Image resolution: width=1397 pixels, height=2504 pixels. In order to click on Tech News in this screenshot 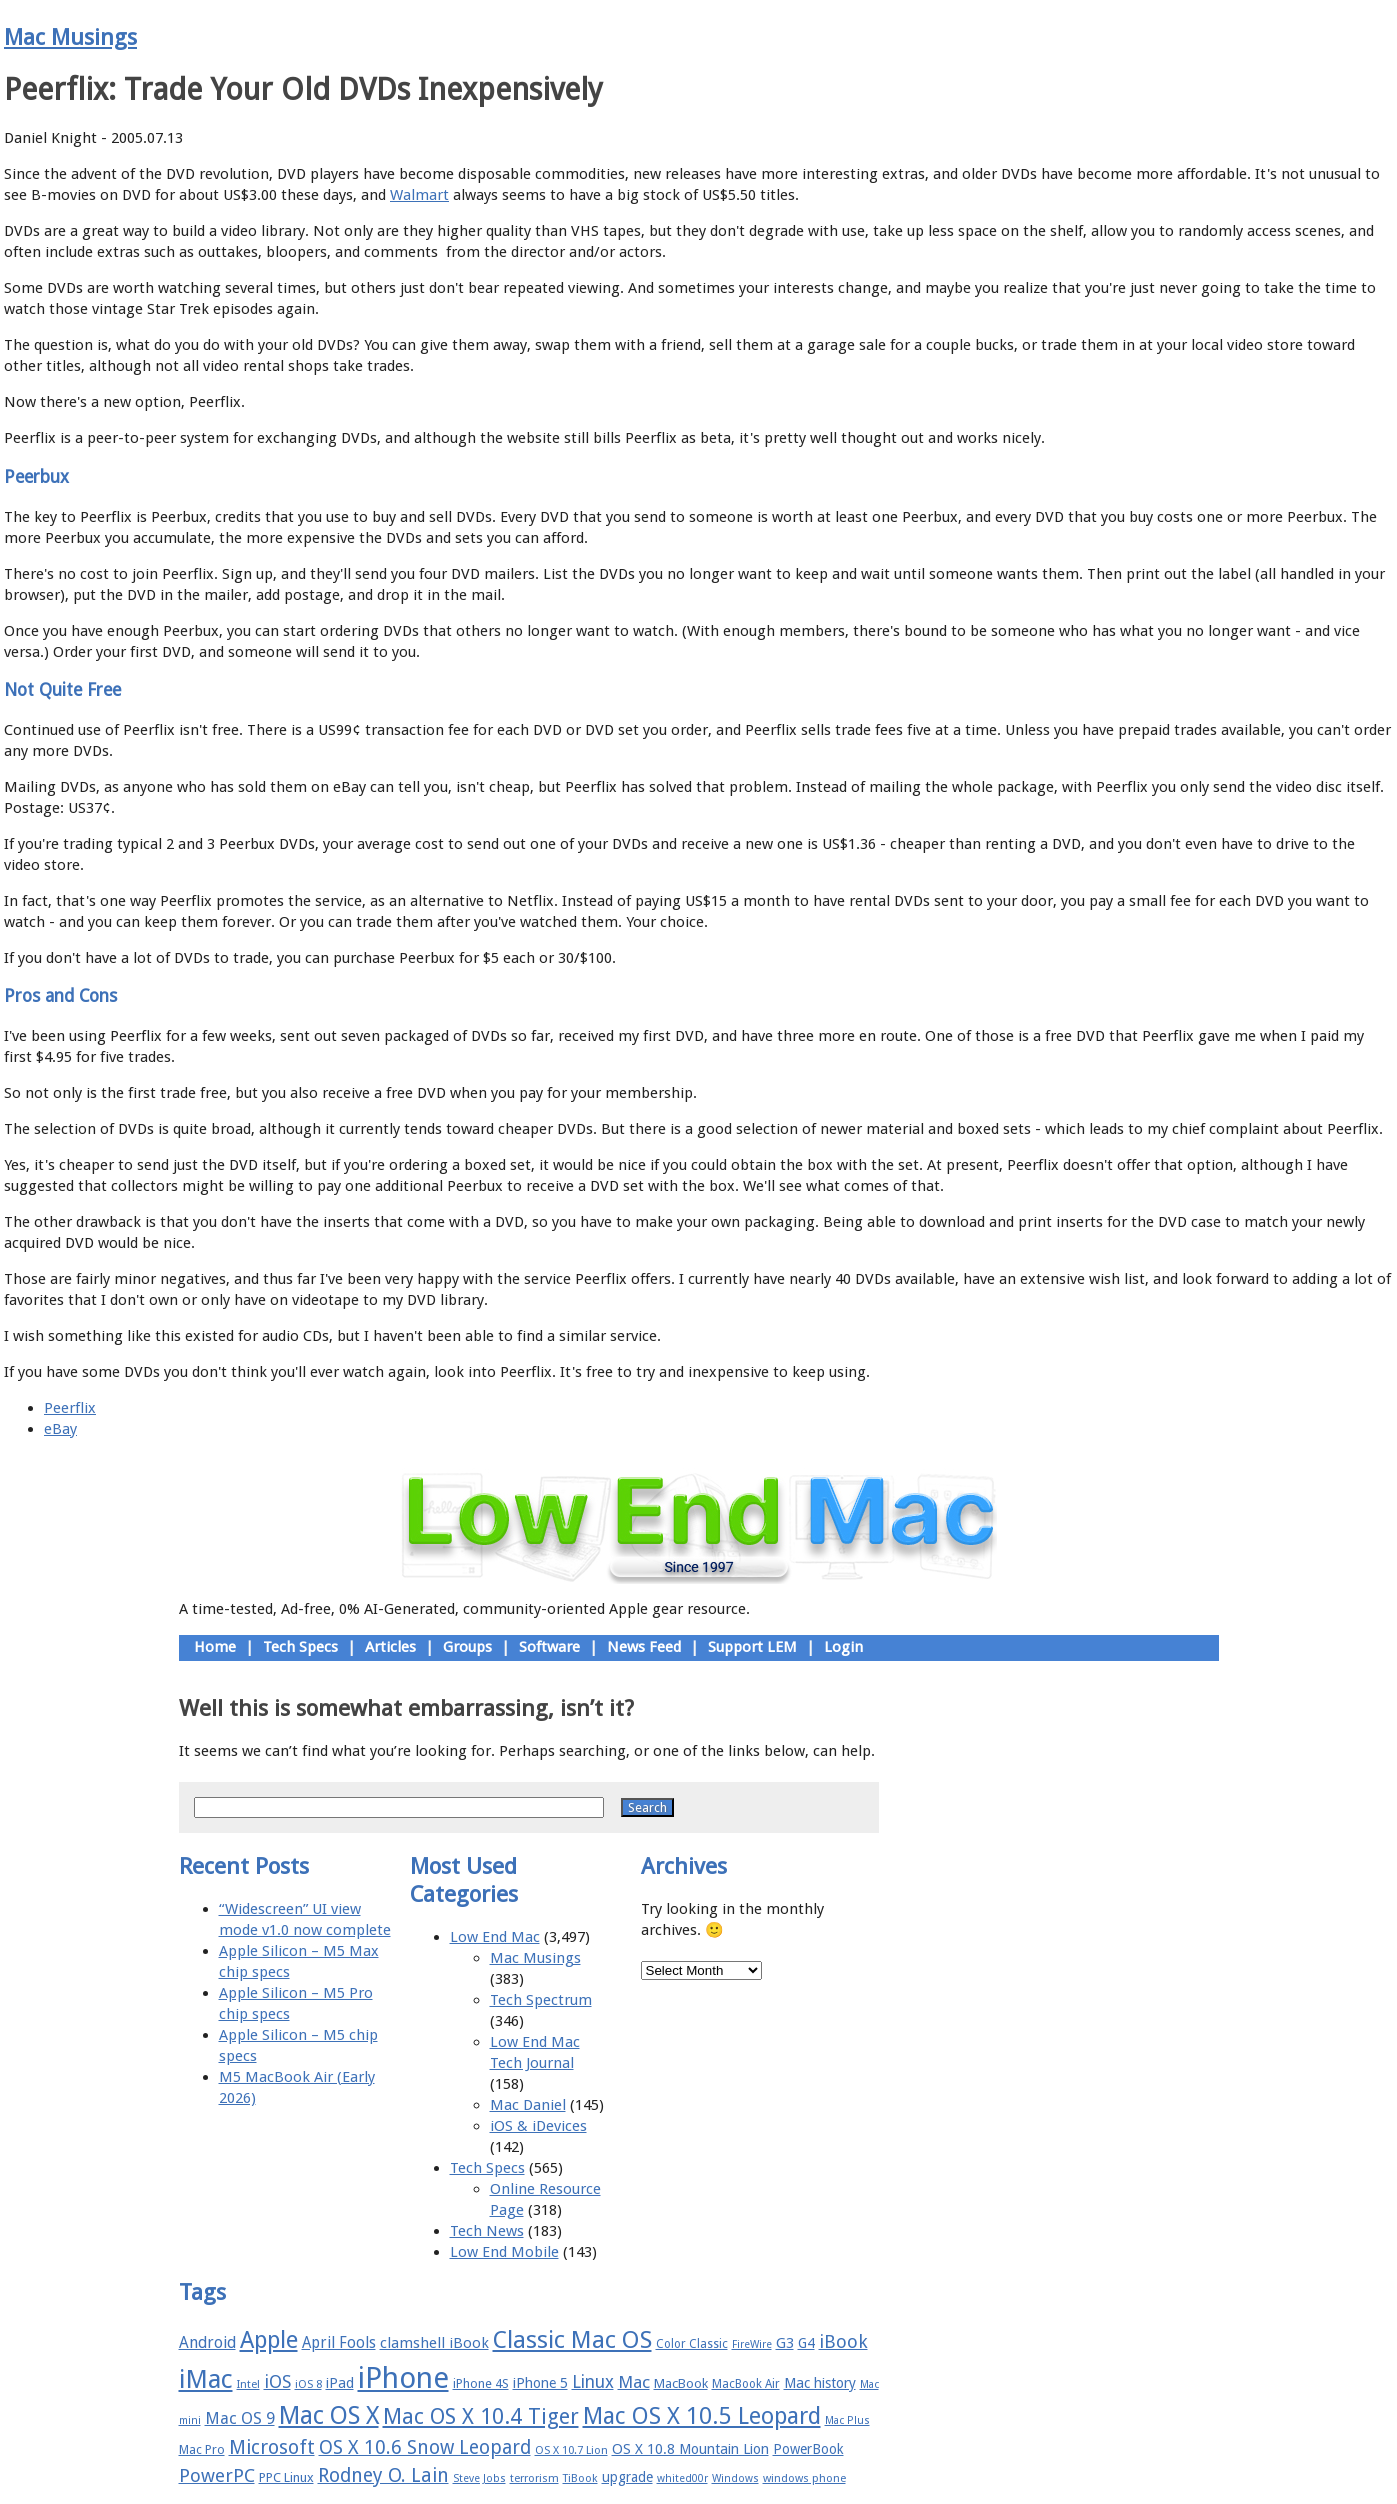, I will do `click(487, 2231)`.